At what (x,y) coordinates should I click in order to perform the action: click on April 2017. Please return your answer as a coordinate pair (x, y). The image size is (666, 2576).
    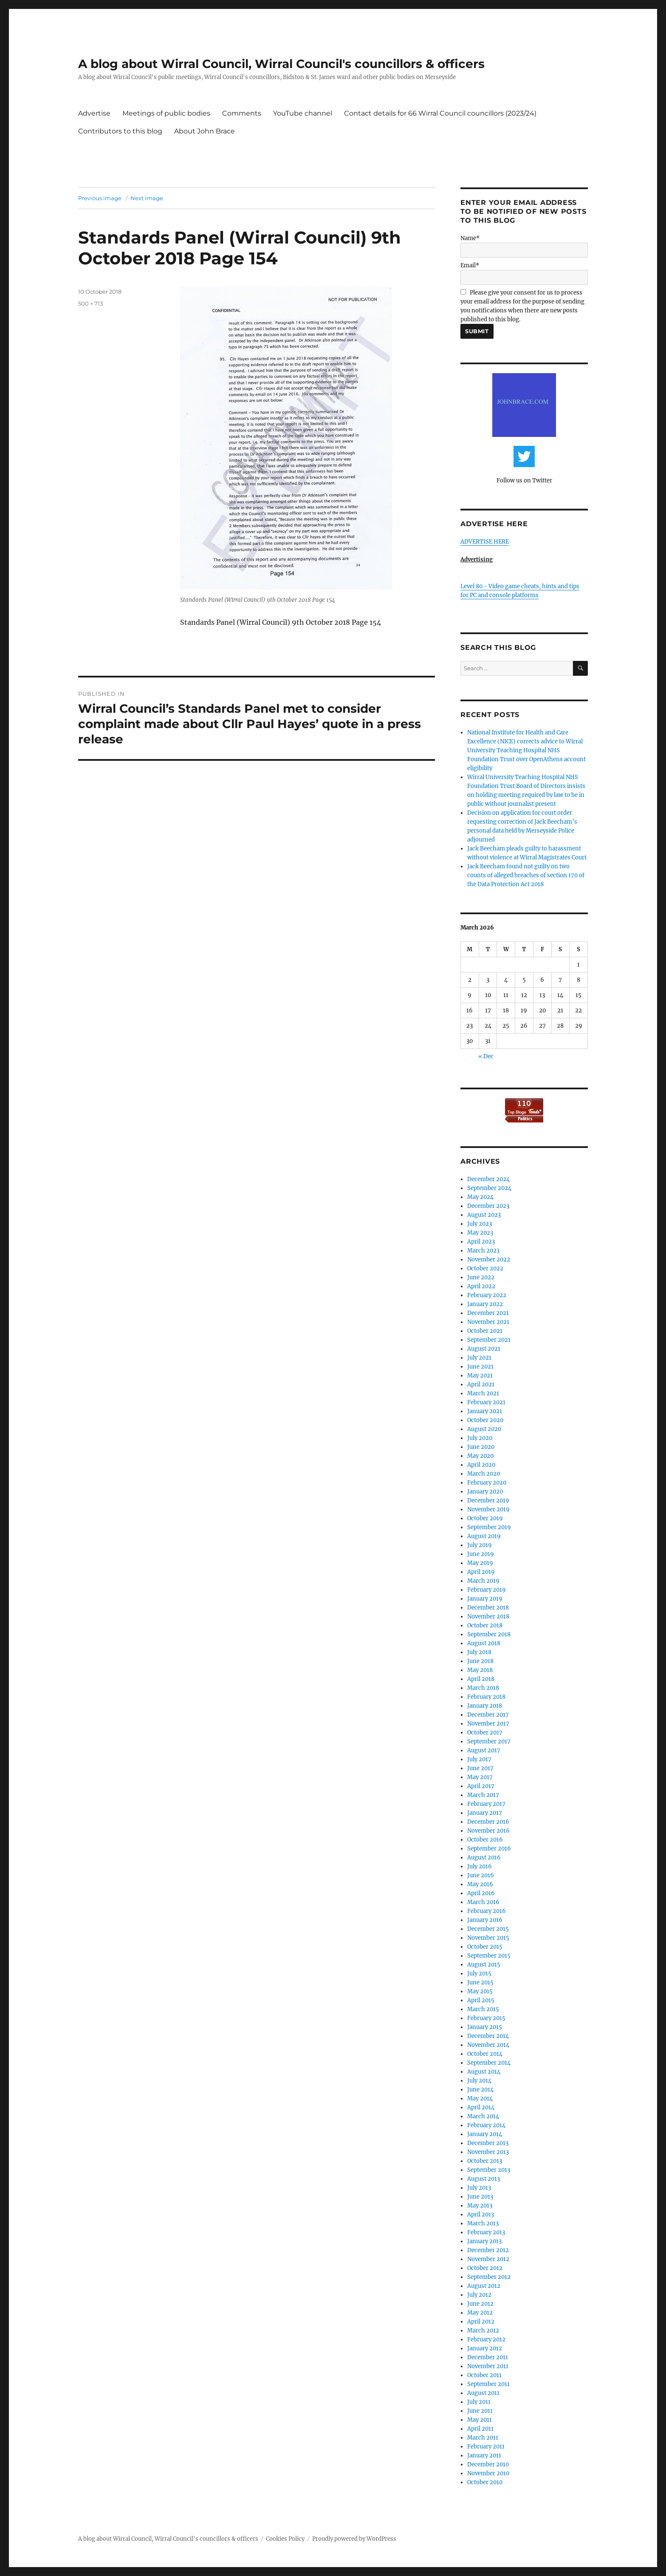
    Looking at the image, I should click on (480, 1786).